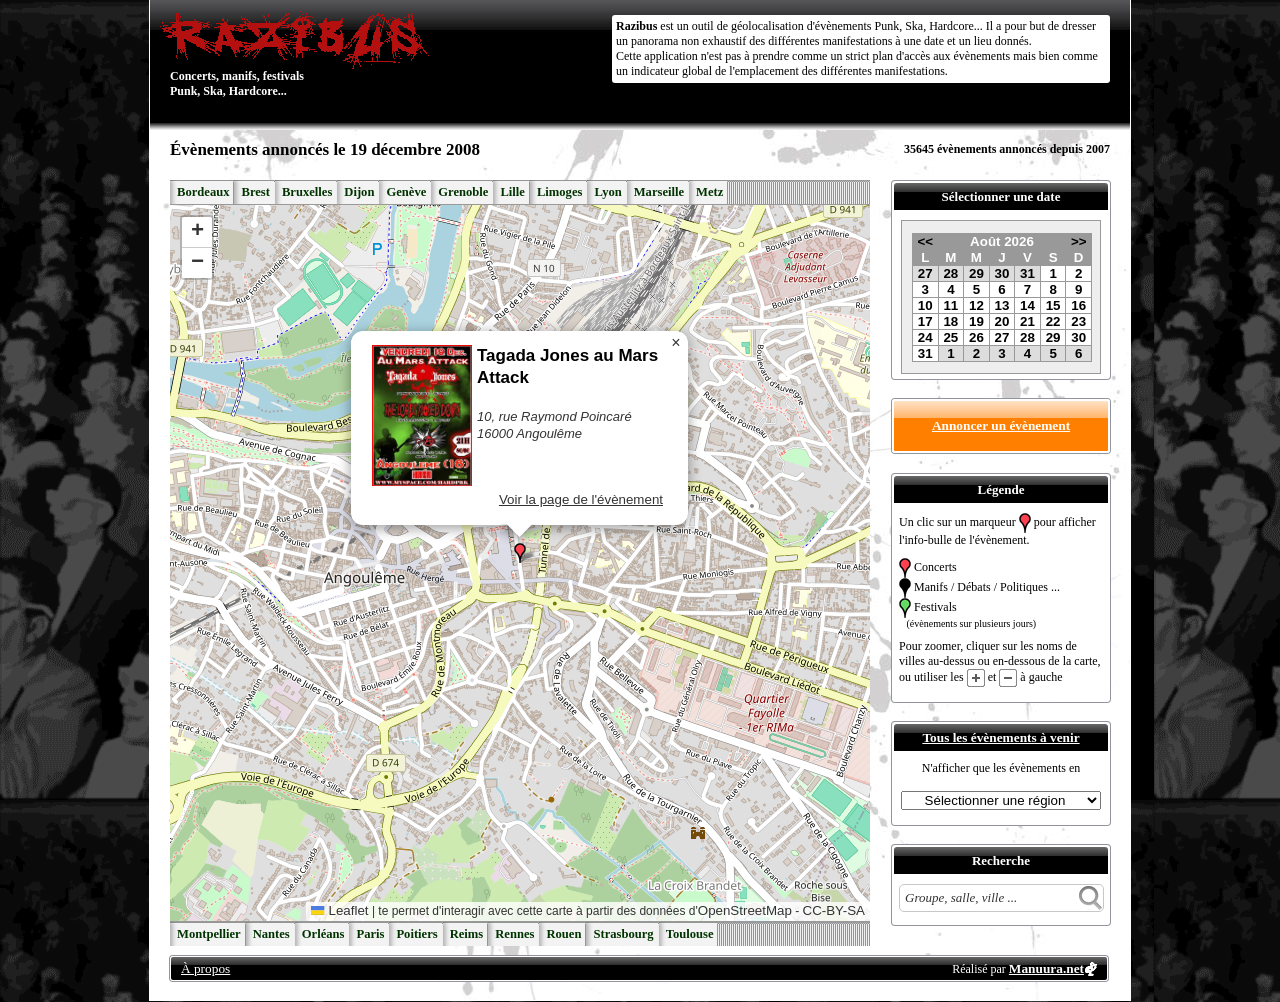 This screenshot has width=1280, height=1002. Describe the element at coordinates (1027, 273) in the screenshot. I see `31` at that location.